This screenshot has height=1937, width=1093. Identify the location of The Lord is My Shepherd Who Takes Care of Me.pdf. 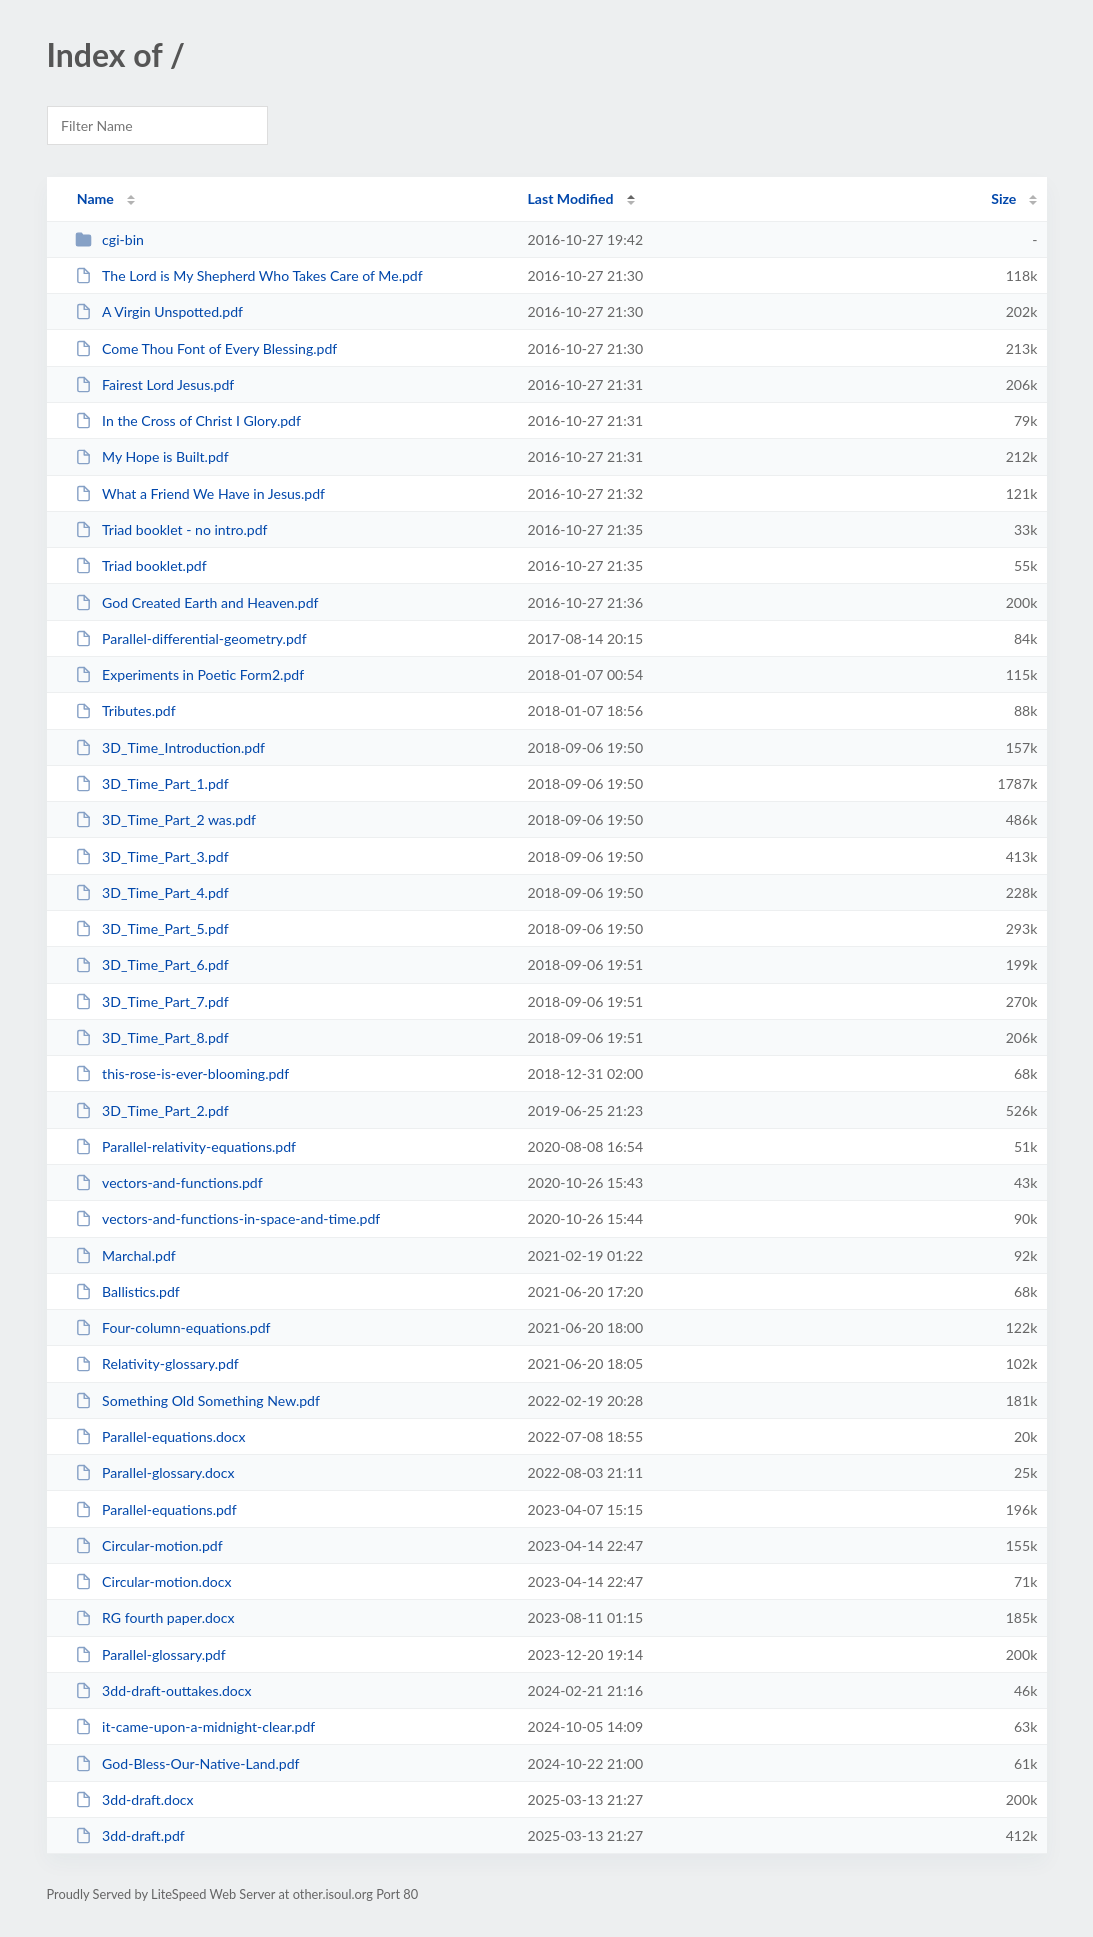
(249, 275).